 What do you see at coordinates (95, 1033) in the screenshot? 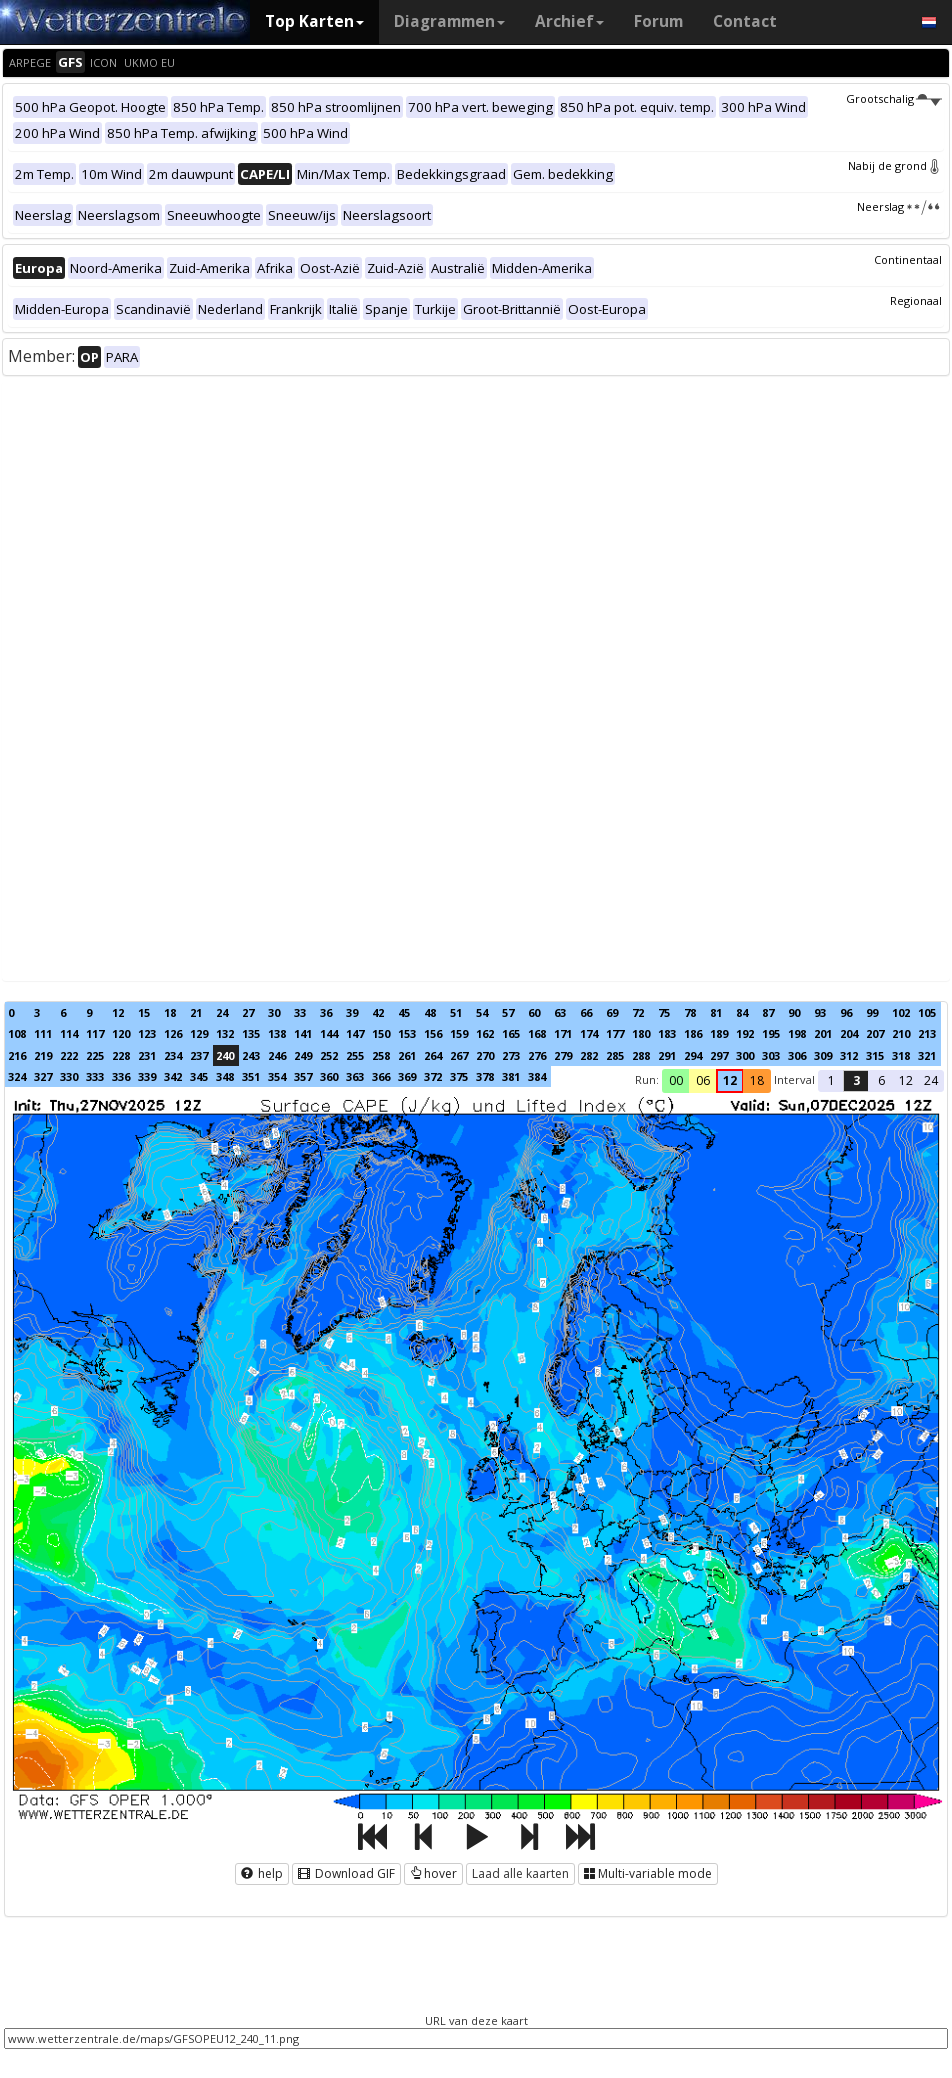
I see `117` at bounding box center [95, 1033].